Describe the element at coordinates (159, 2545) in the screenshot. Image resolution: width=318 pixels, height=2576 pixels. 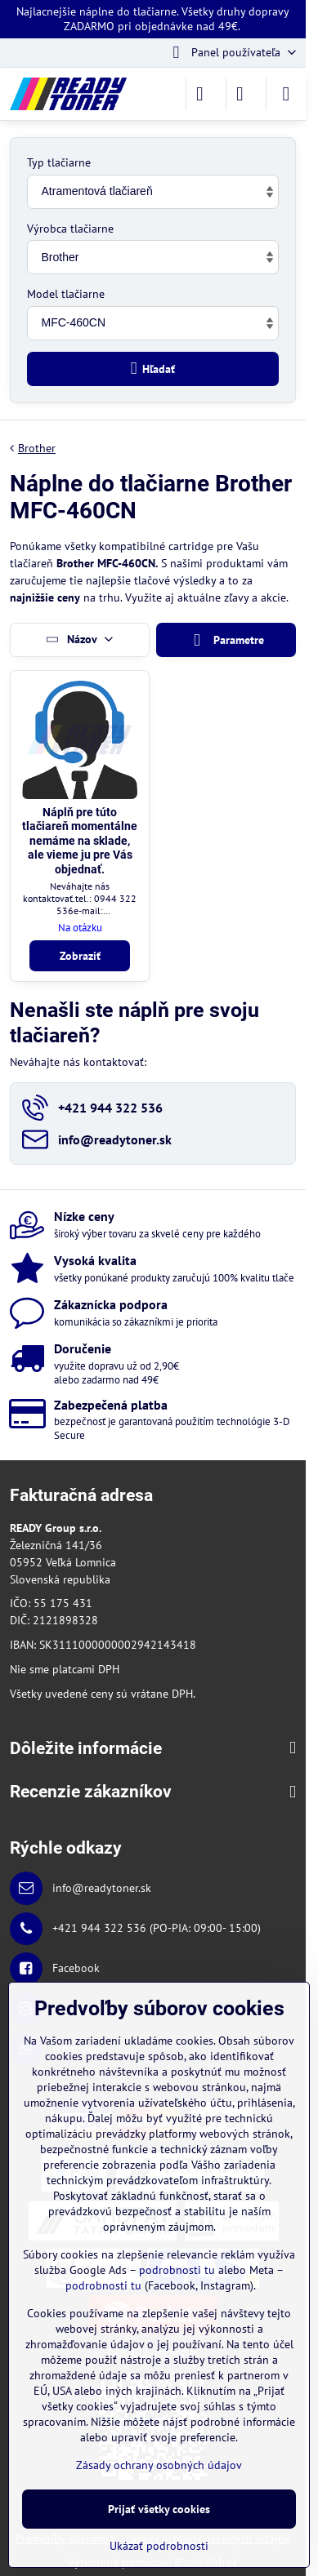
I see `Ukázať podrobnosti` at that location.